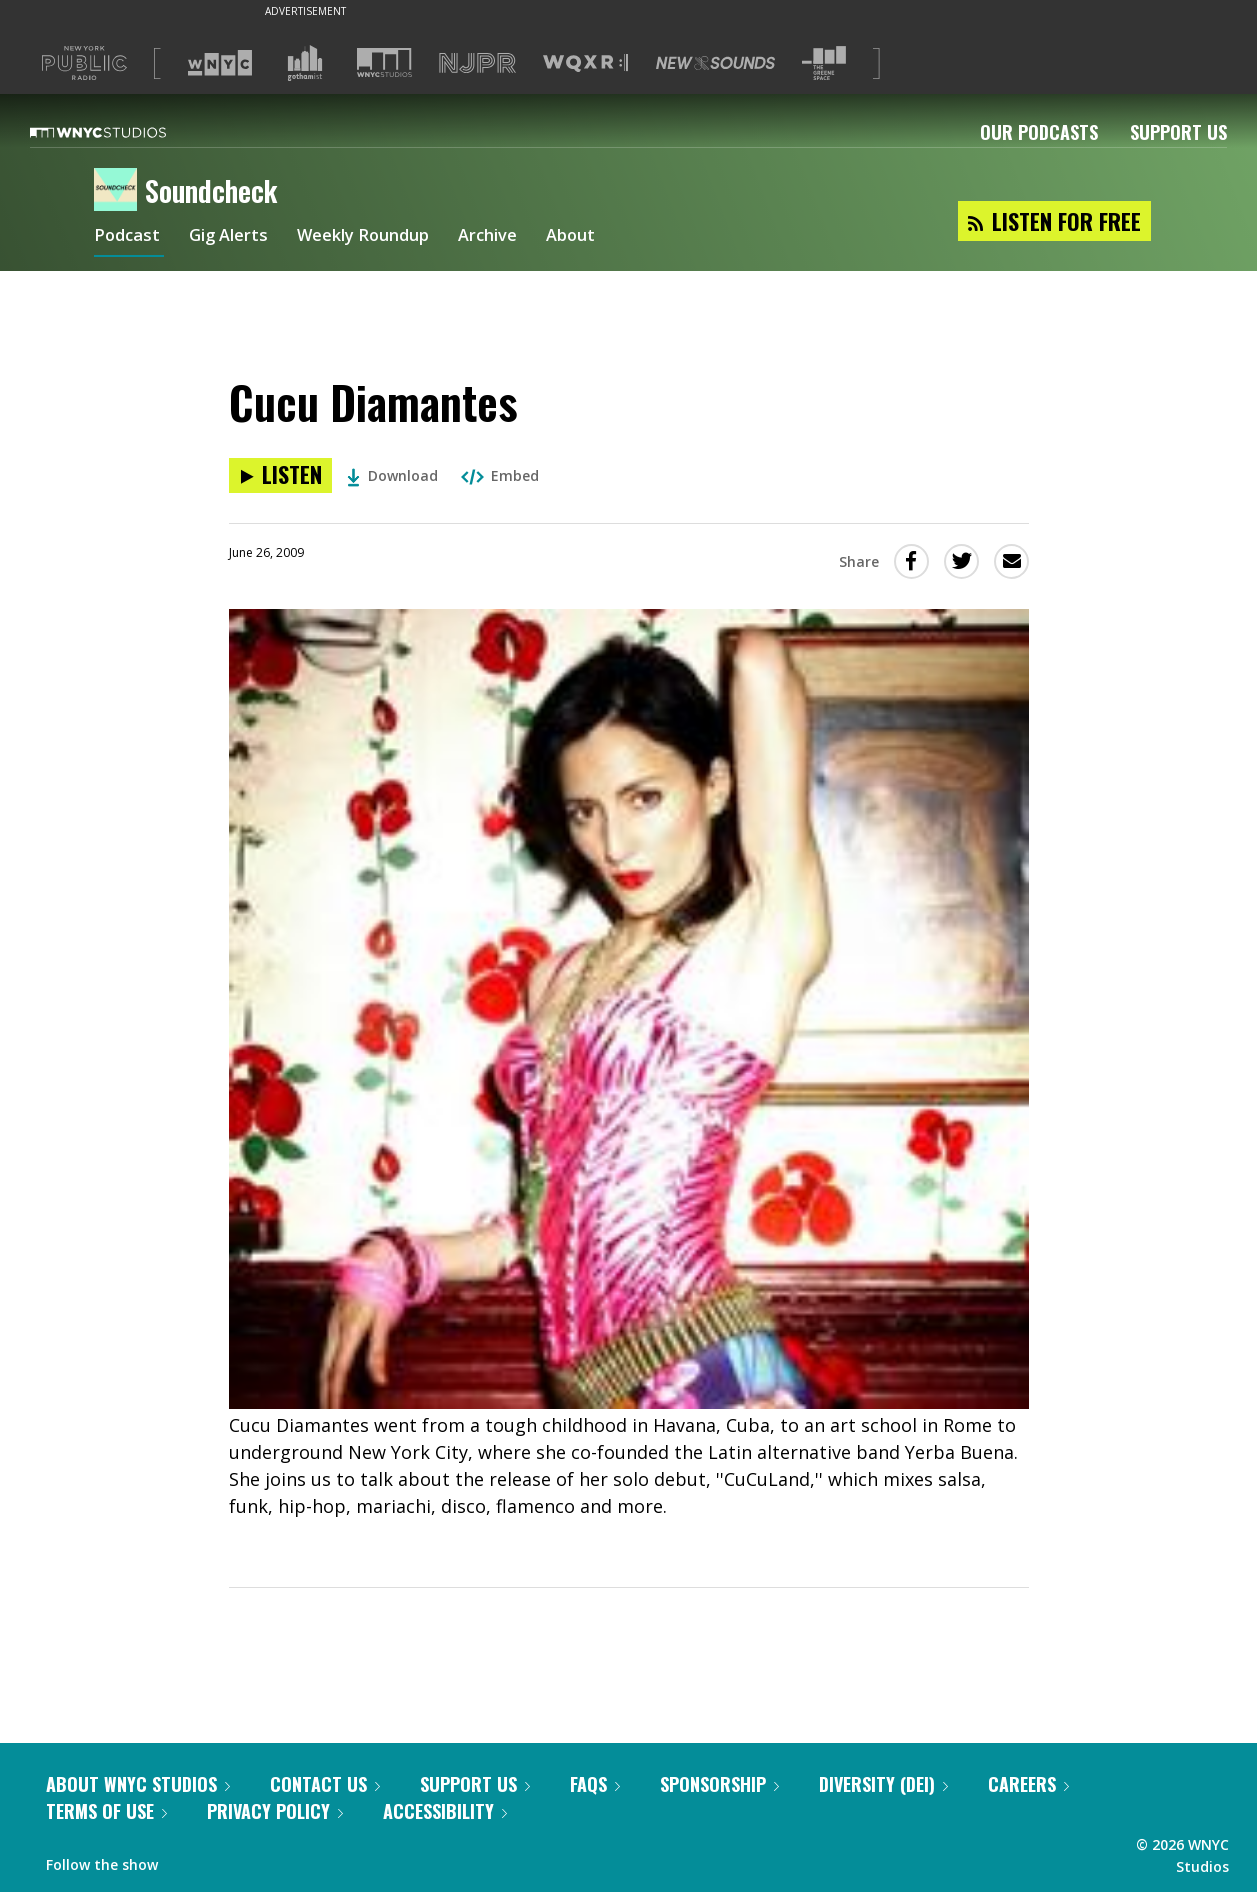  I want to click on Weekly Roundup, so click(381, 238).